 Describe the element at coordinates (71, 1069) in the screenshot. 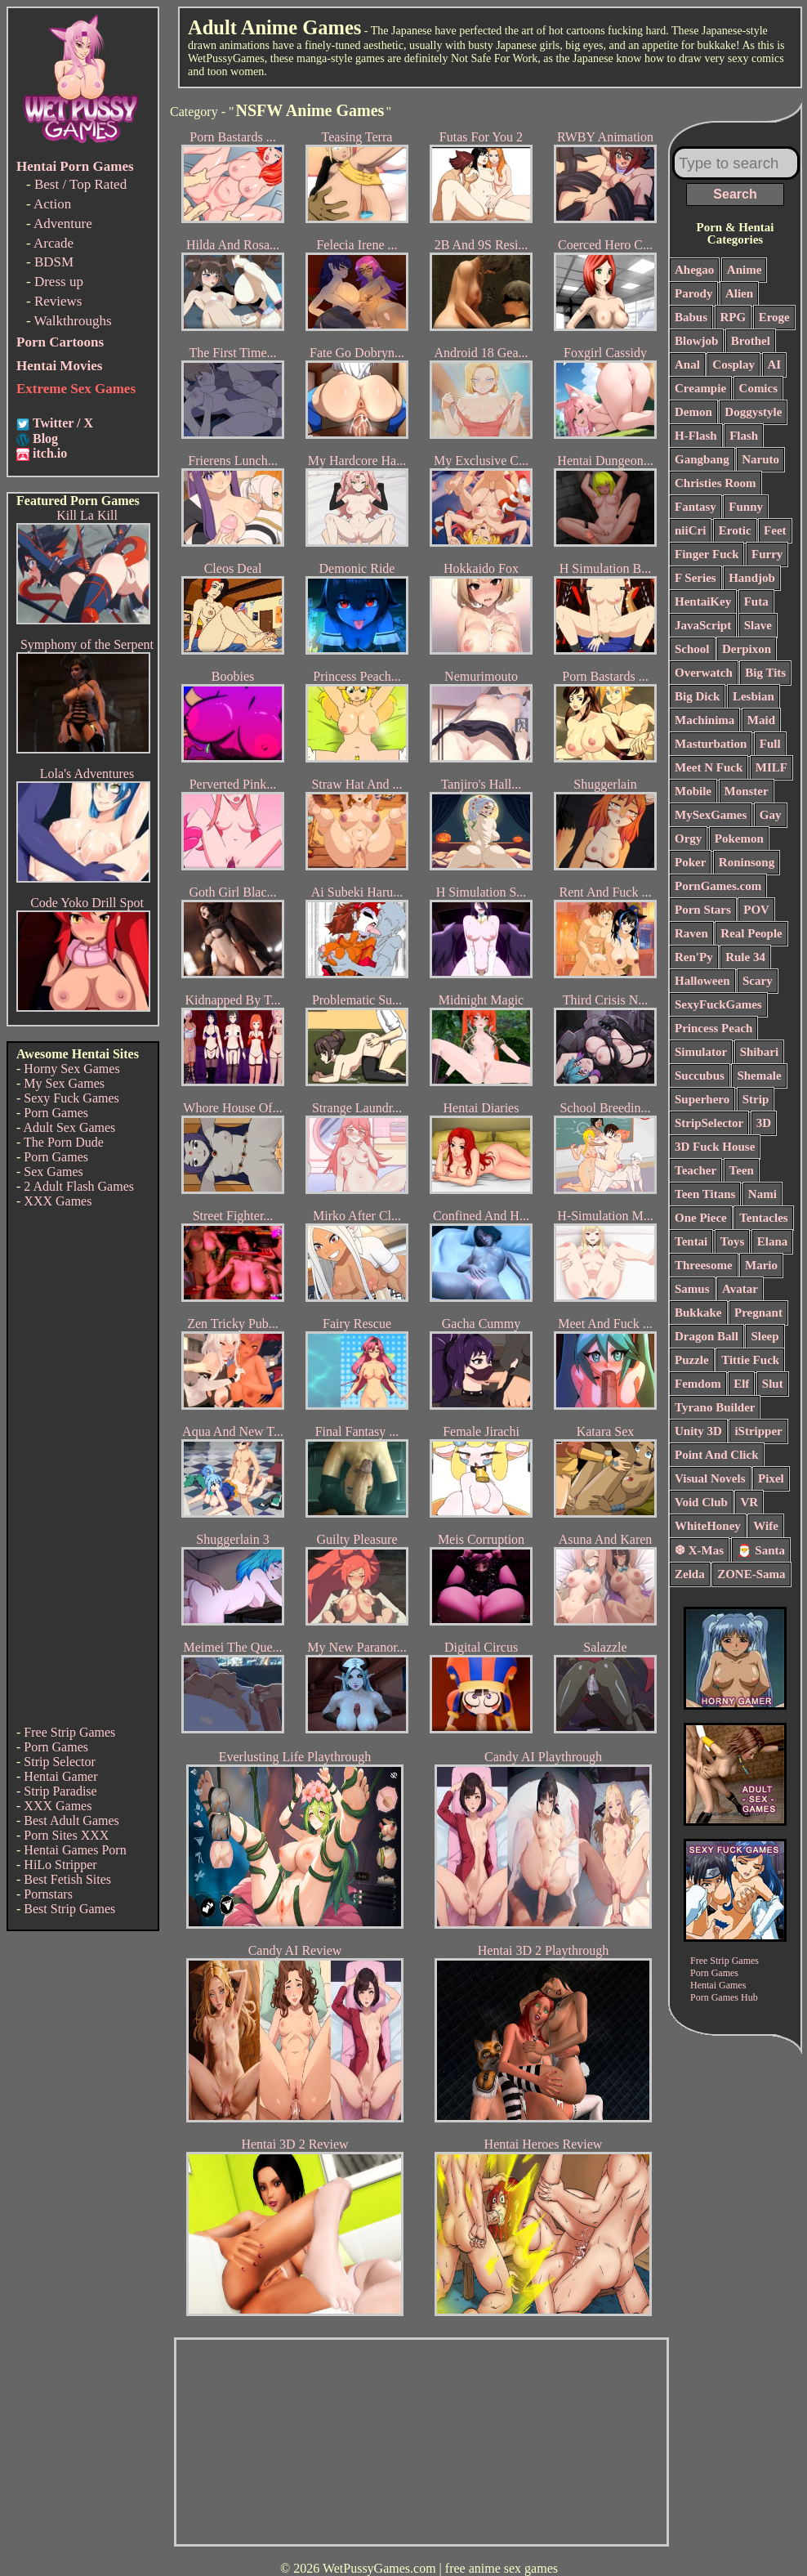

I see `Horny Sex Games` at that location.